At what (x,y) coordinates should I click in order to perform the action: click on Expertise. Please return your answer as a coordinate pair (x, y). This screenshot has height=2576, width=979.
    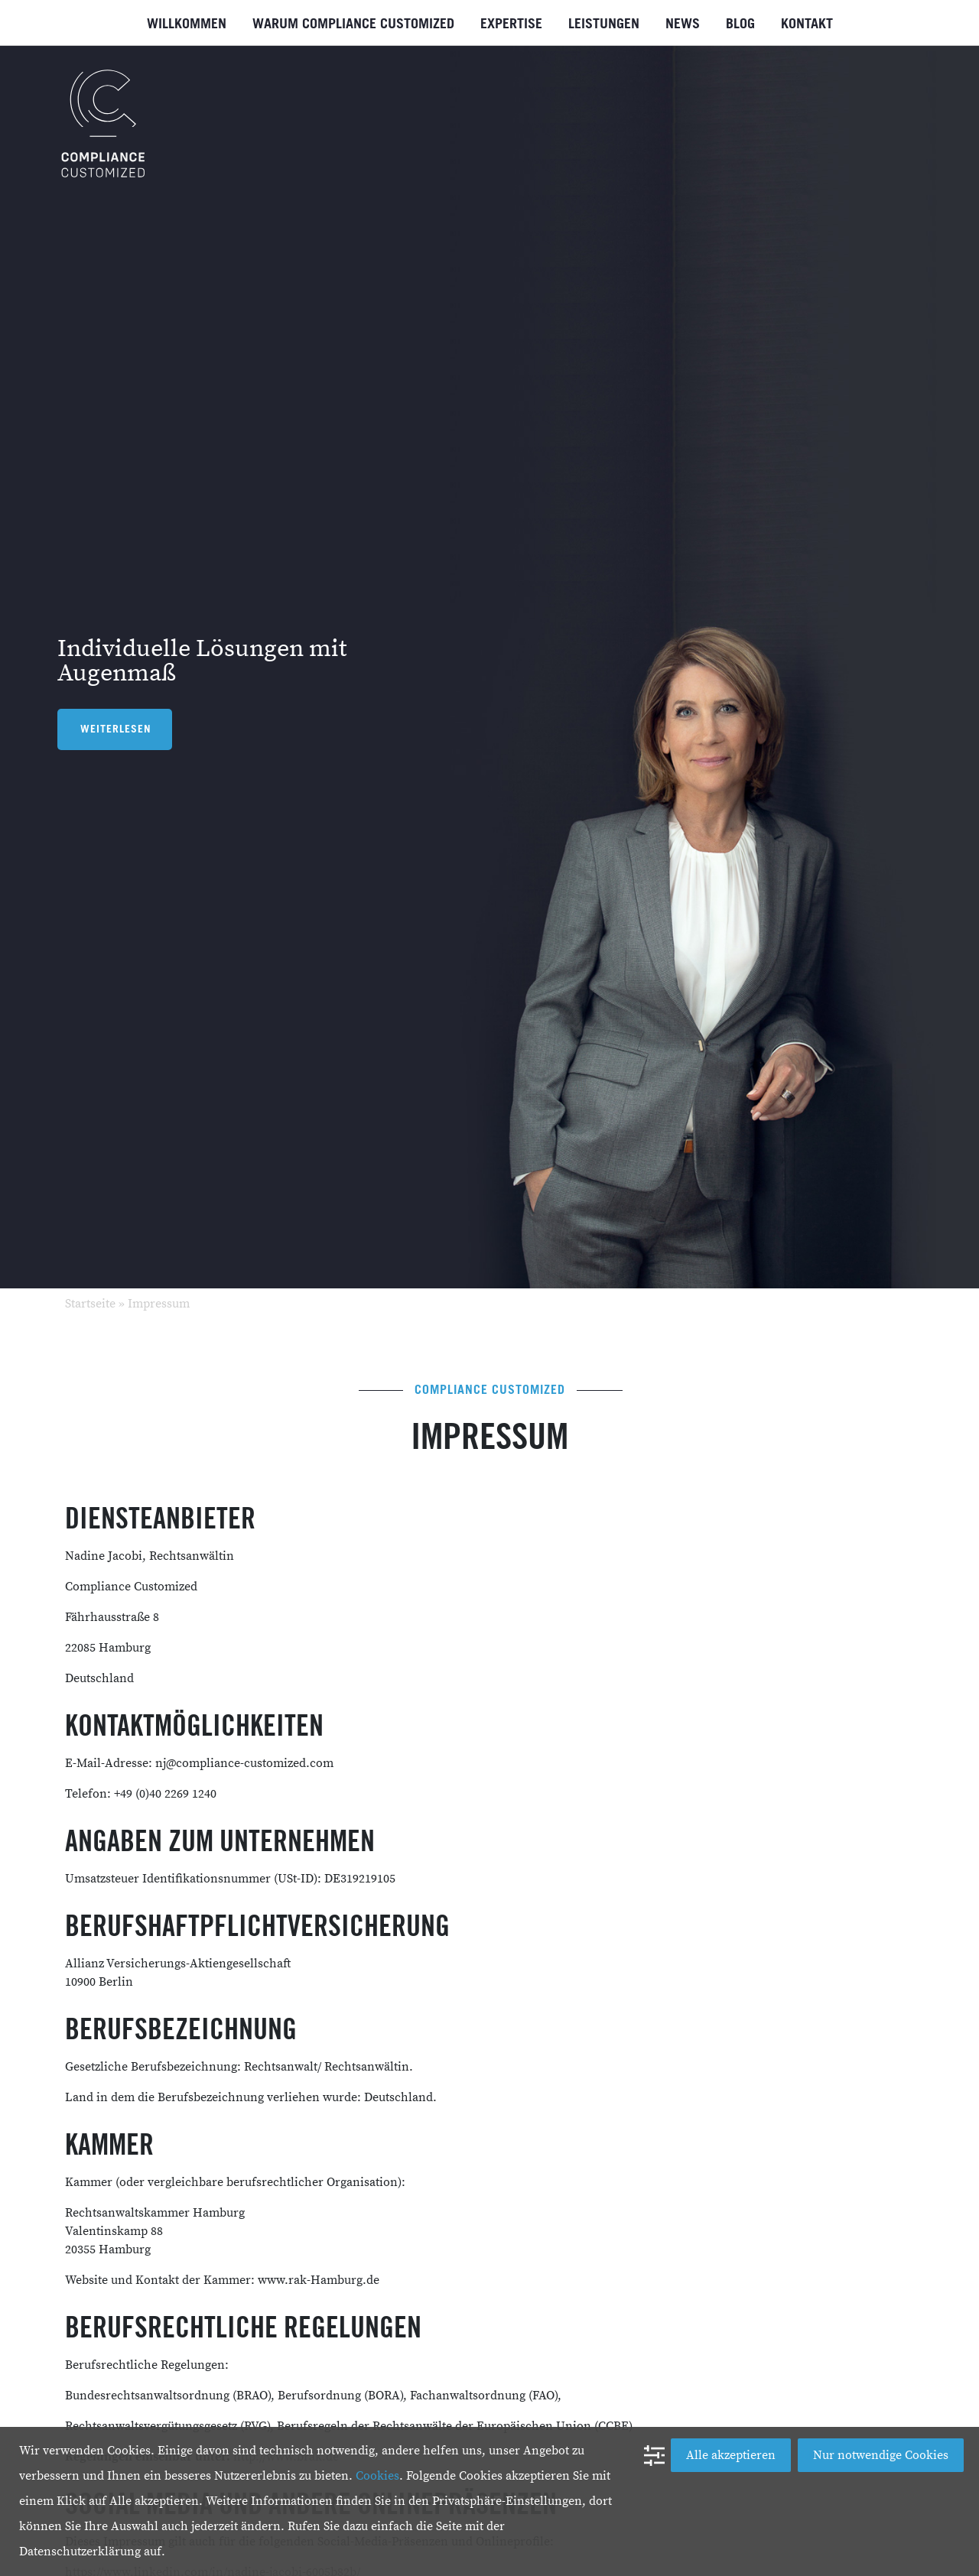
    Looking at the image, I should click on (511, 24).